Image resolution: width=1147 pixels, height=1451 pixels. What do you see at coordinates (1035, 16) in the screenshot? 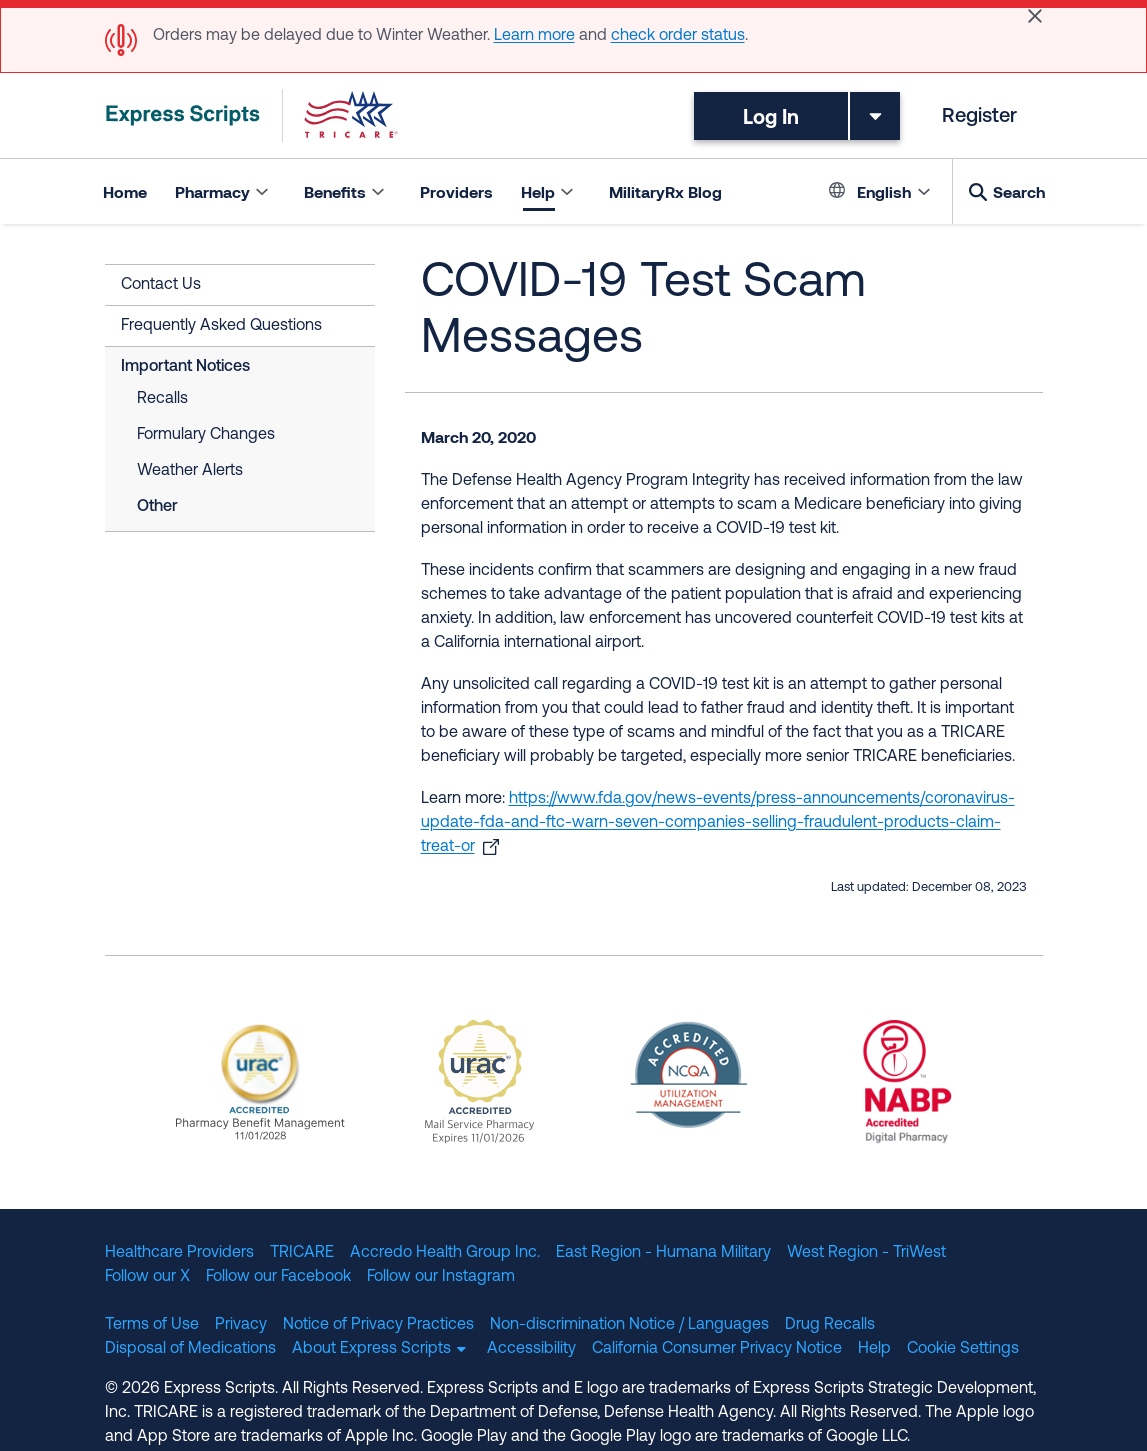
I see `[Close]` at bounding box center [1035, 16].